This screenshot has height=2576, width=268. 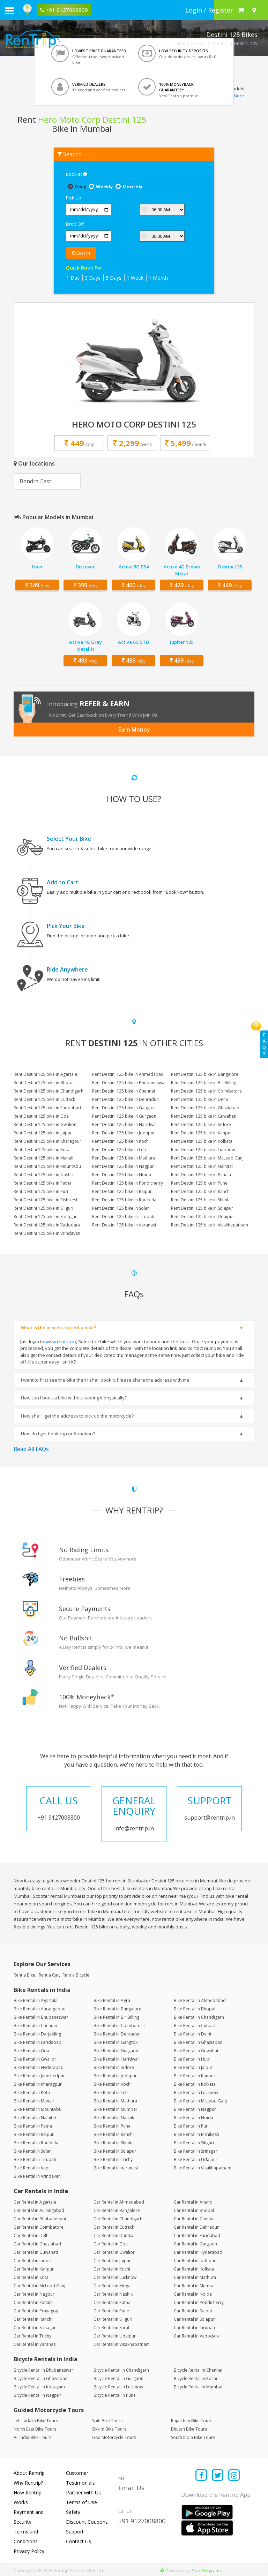 I want to click on Rent Destini 125 bike in Gurgaon, so click(x=124, y=1116).